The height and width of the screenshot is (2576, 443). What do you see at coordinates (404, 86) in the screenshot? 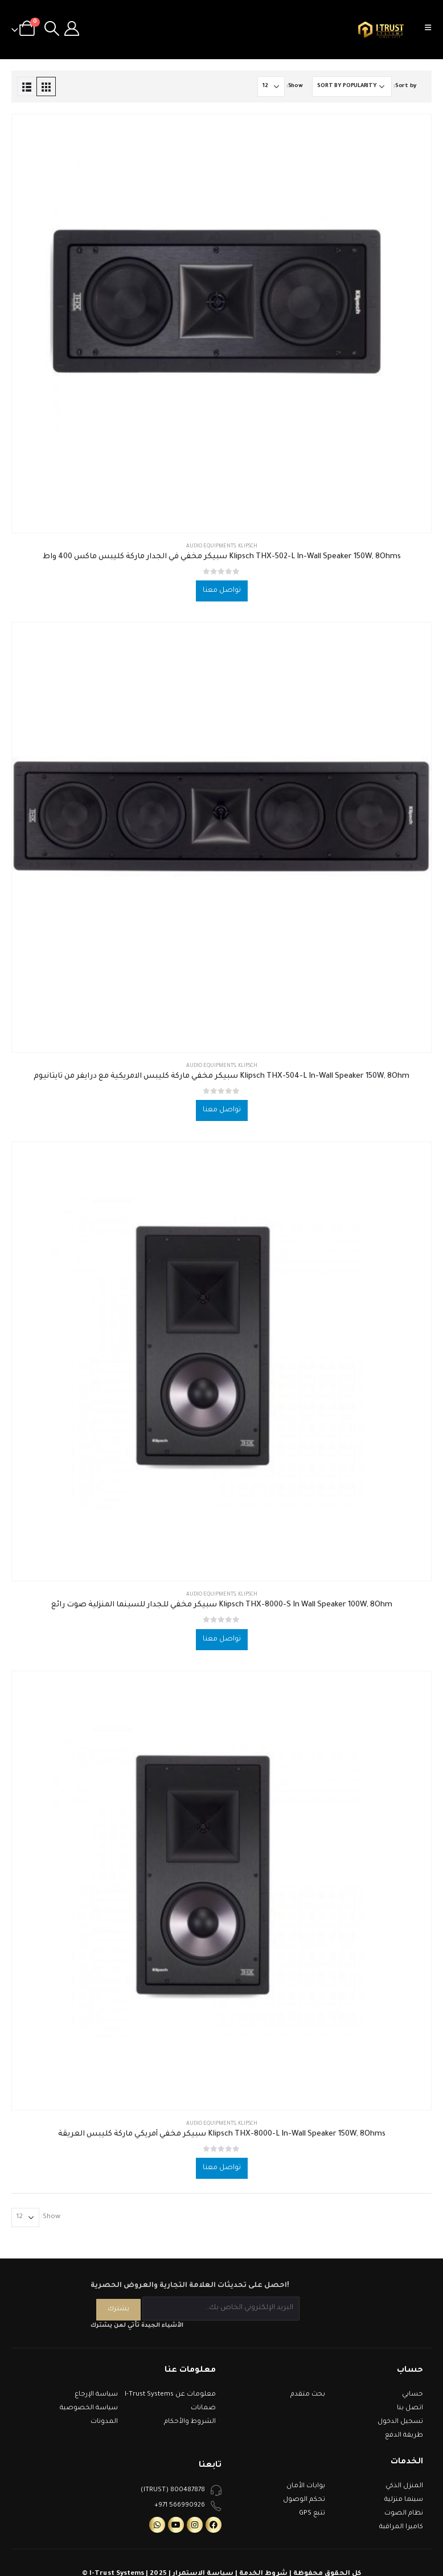
I see `Sort by:` at bounding box center [404, 86].